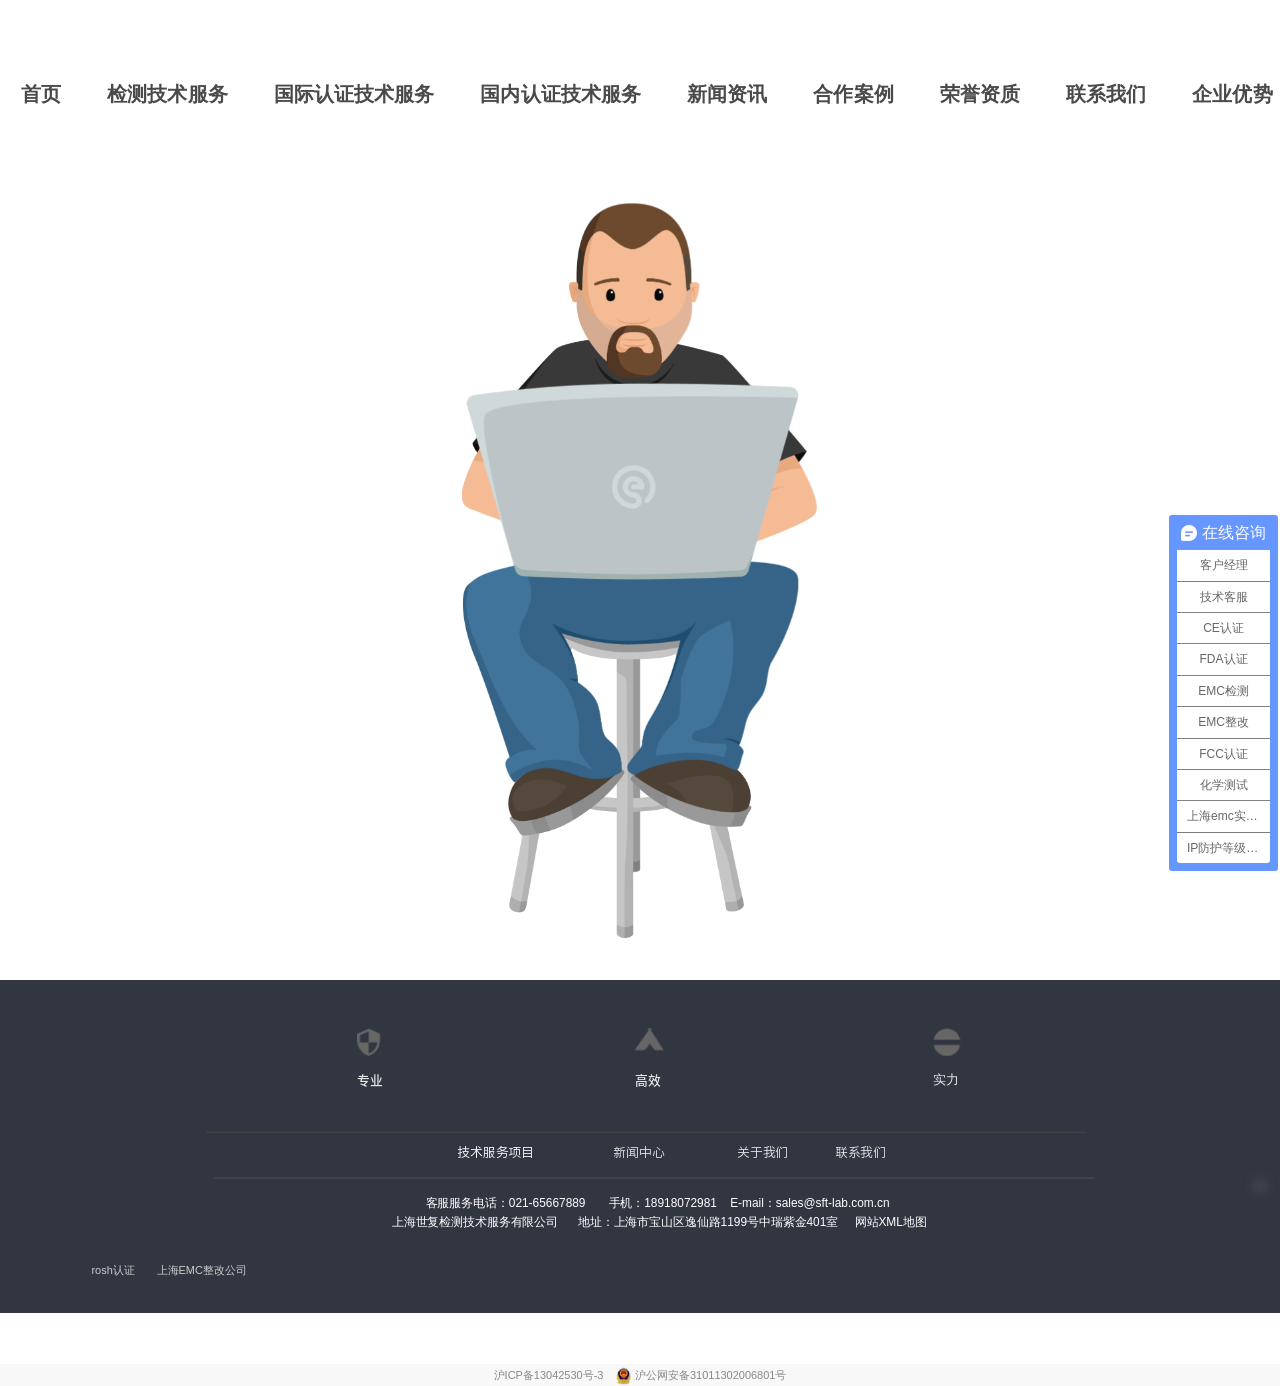  Describe the element at coordinates (727, 93) in the screenshot. I see `新闻资讯` at that location.